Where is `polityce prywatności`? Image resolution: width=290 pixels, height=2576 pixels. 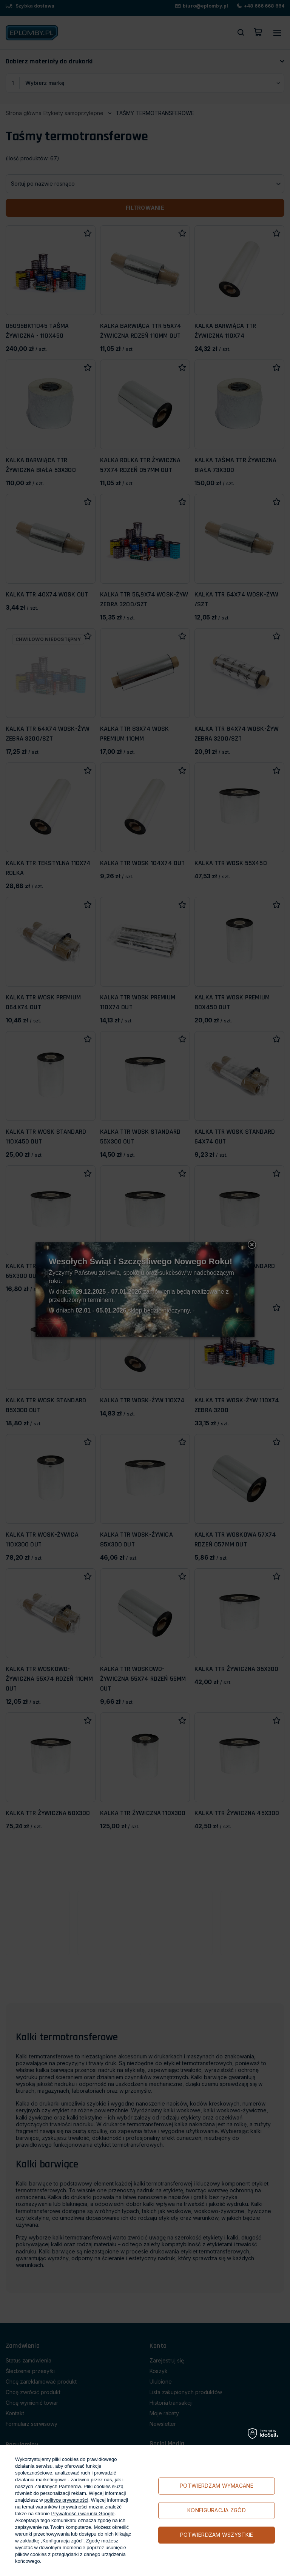
polityce prywatności is located at coordinates (66, 2500).